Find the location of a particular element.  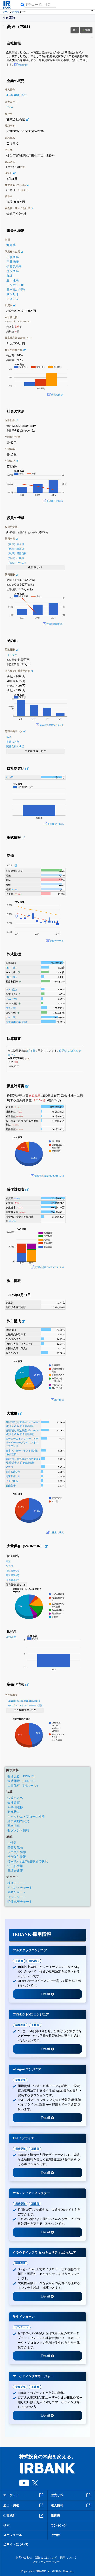

追加 is located at coordinates (86, 30).